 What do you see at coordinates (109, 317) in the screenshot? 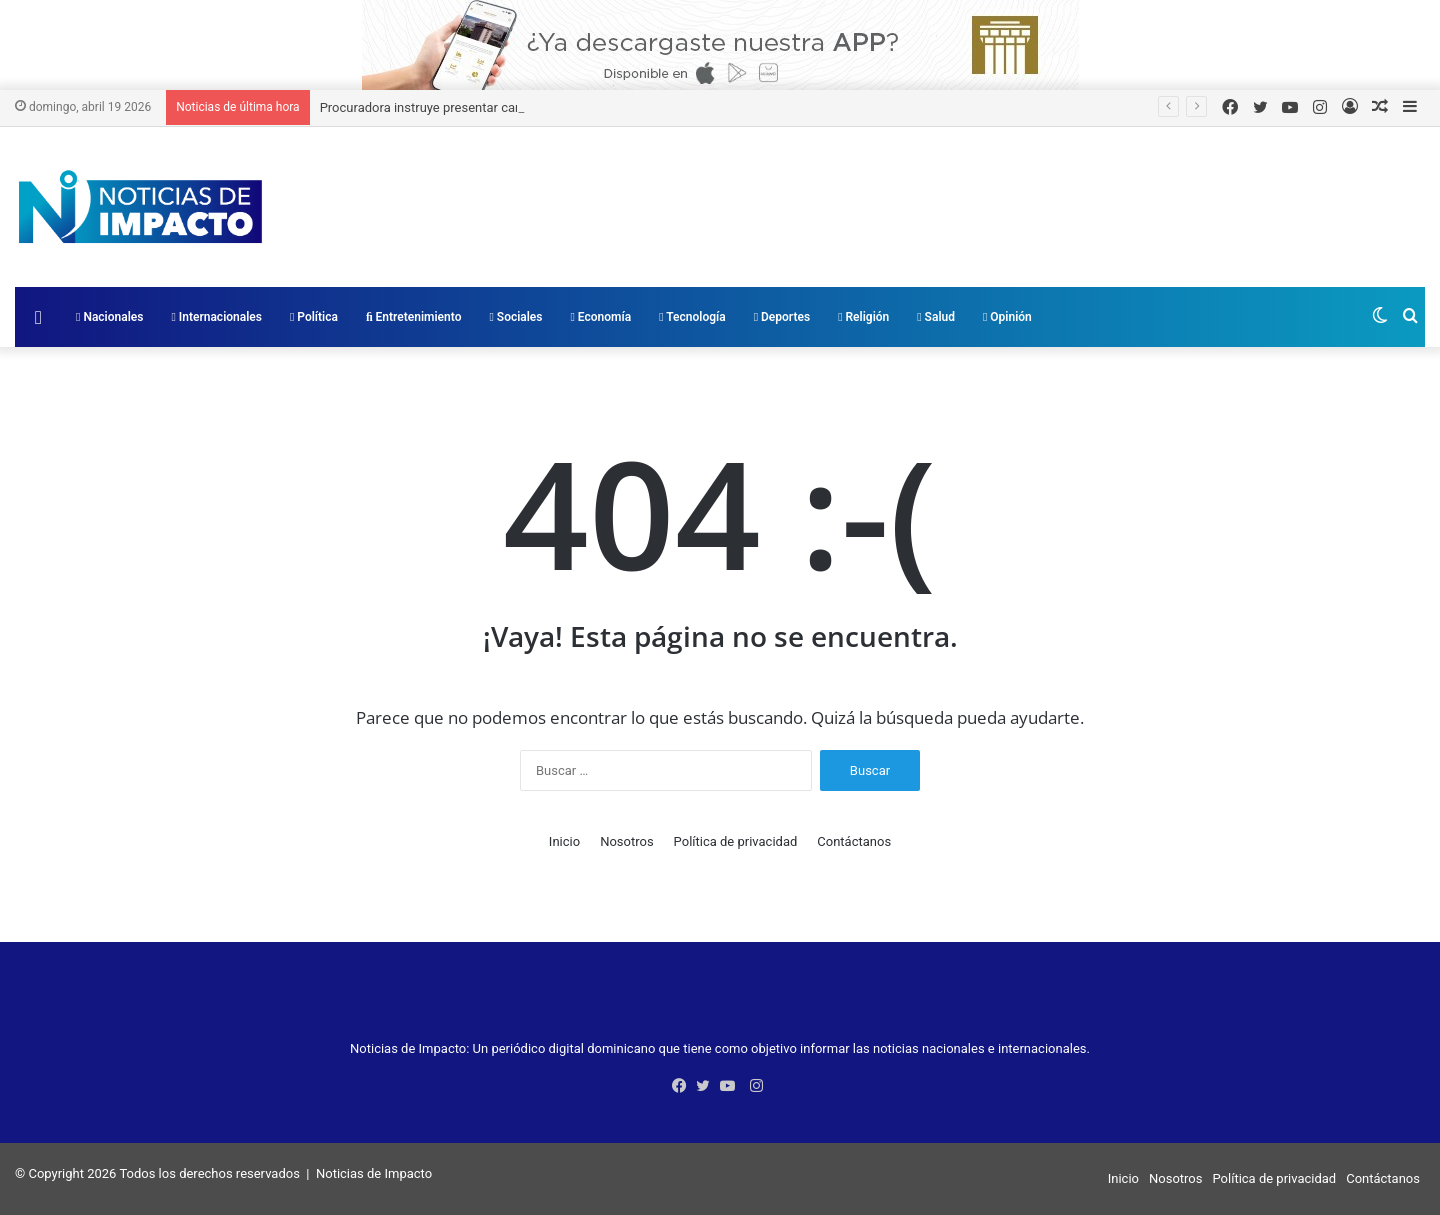
I see `Nacionales` at bounding box center [109, 317].